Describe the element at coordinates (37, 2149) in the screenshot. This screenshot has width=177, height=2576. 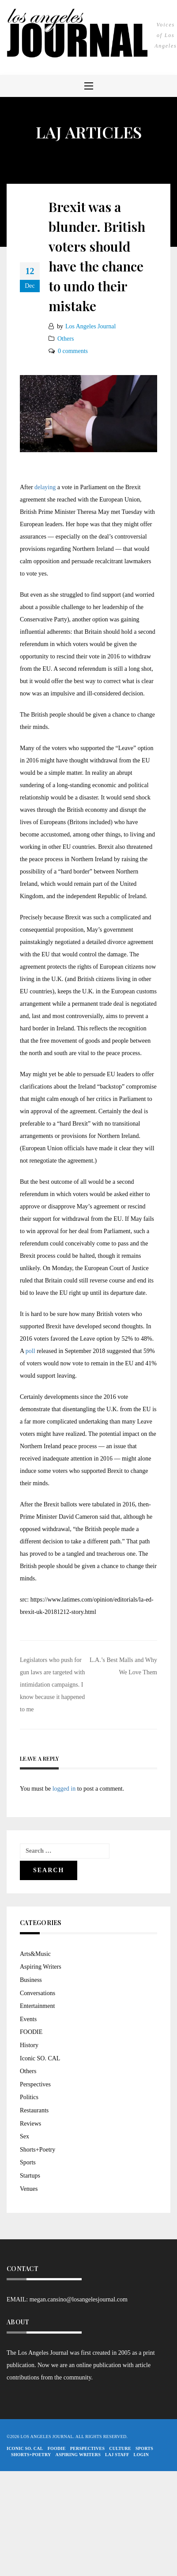
I see `Shorts+Poetry` at that location.